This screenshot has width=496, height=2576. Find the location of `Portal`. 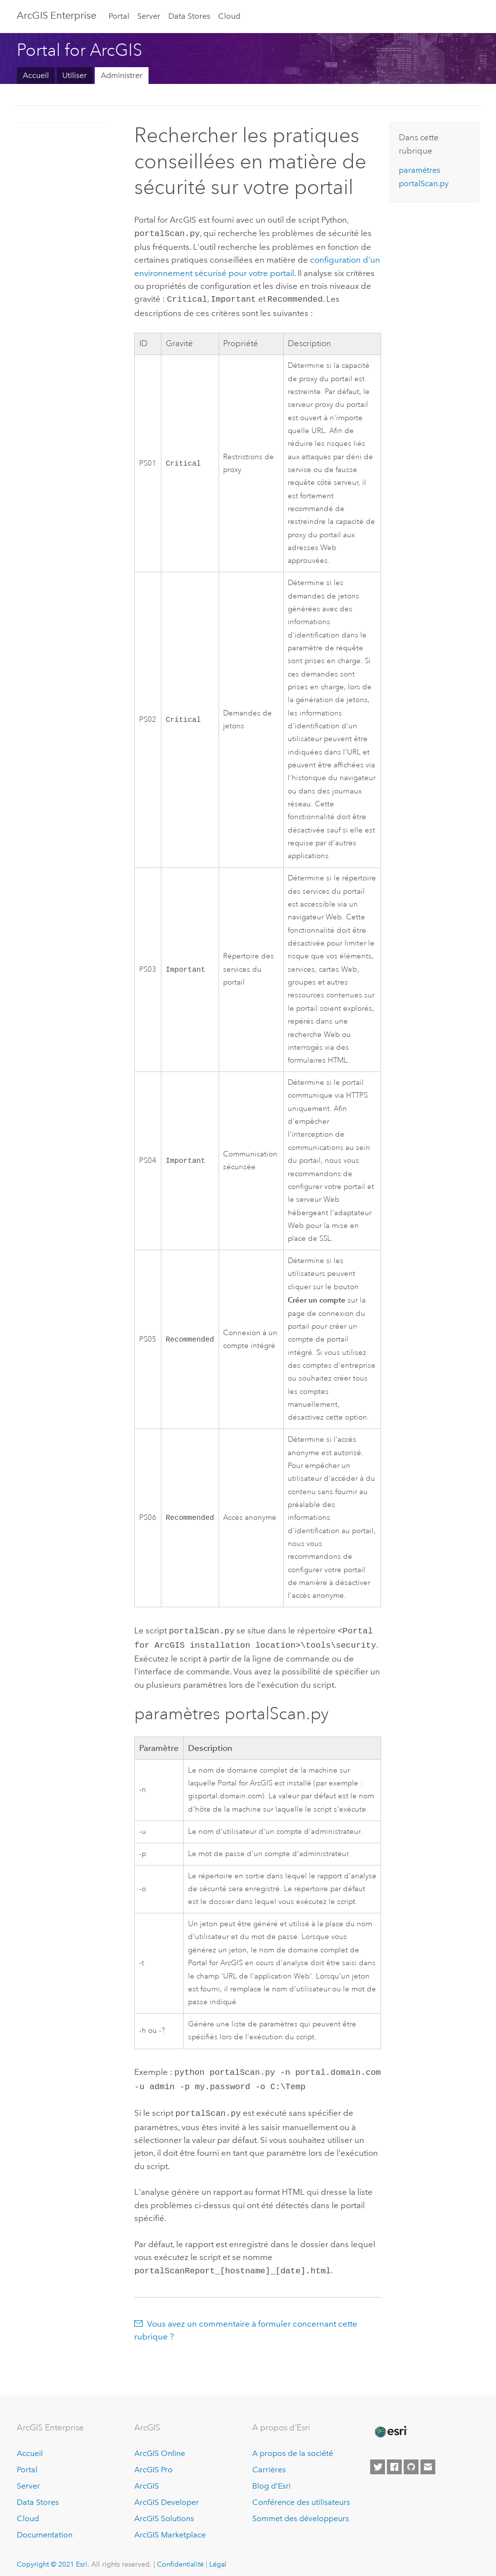

Portal is located at coordinates (119, 16).